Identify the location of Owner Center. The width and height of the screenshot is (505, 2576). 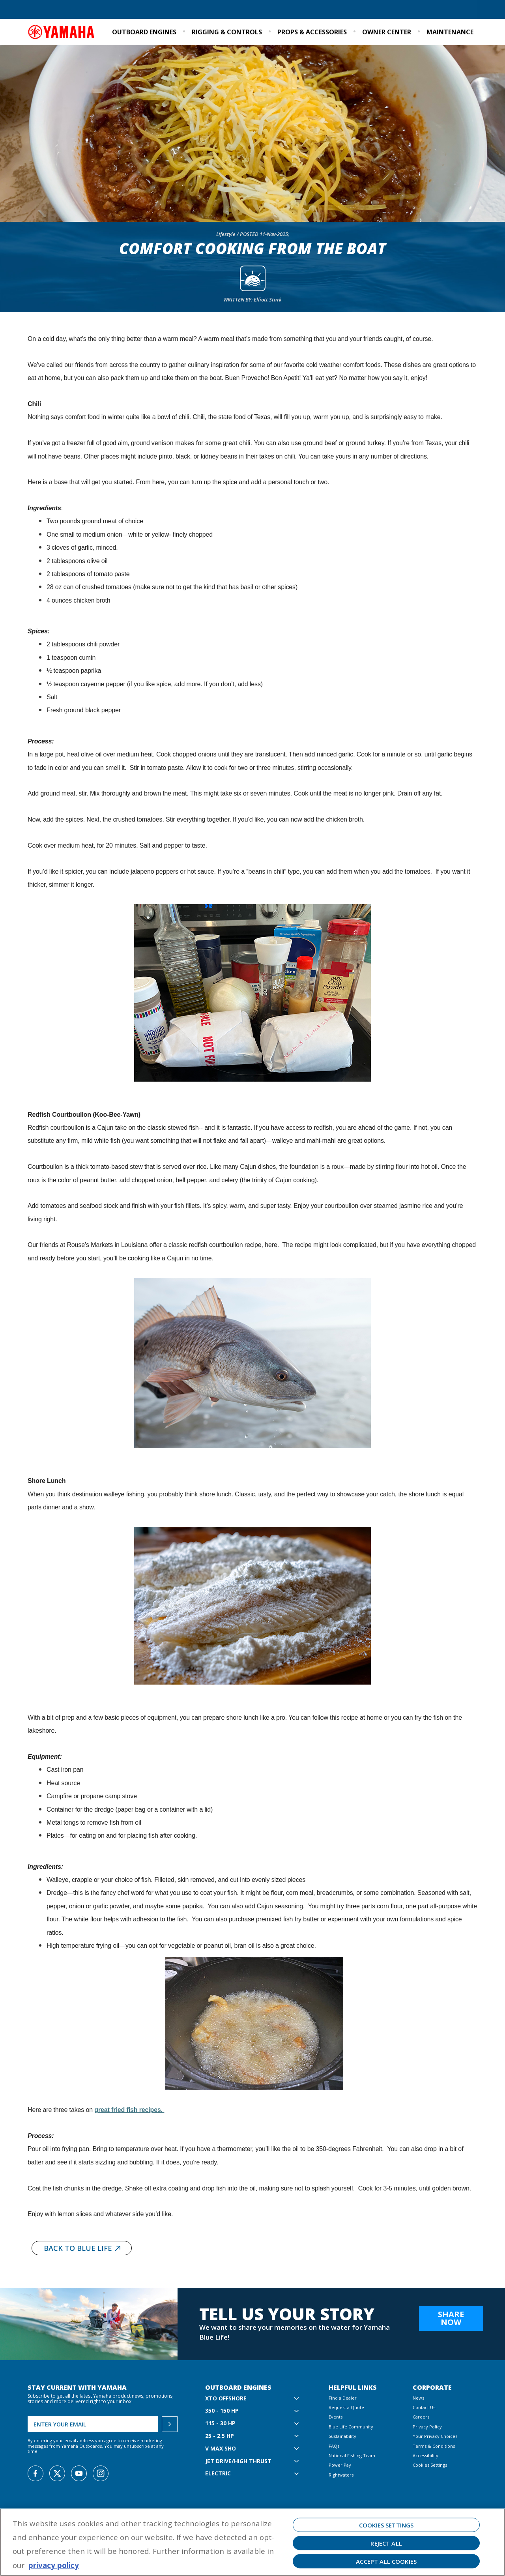
(386, 32).